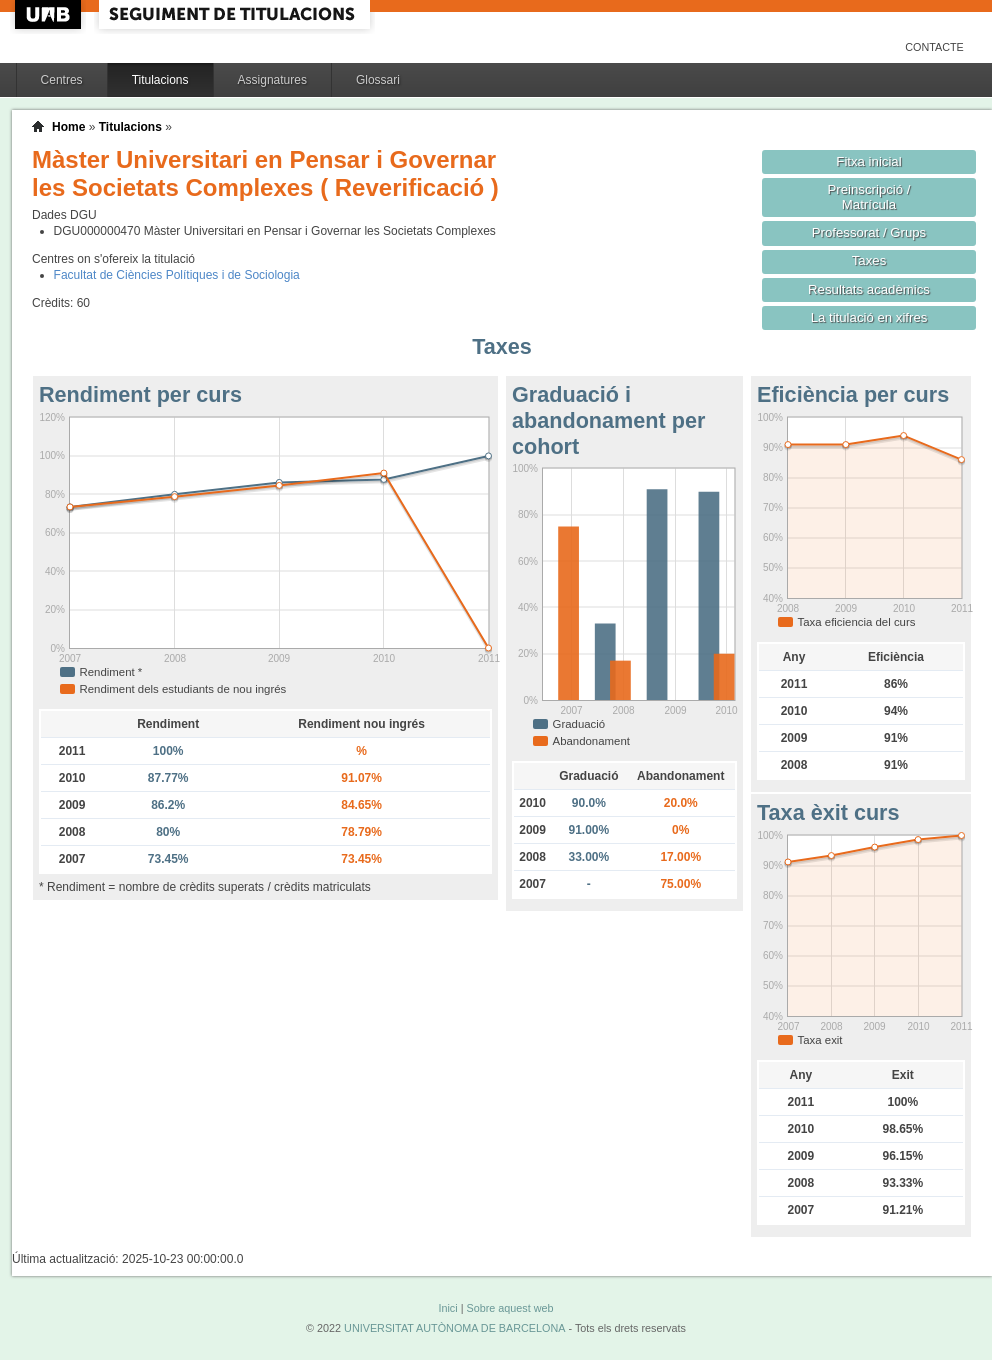 Image resolution: width=992 pixels, height=1360 pixels. I want to click on Fitxa inicial, so click(868, 161).